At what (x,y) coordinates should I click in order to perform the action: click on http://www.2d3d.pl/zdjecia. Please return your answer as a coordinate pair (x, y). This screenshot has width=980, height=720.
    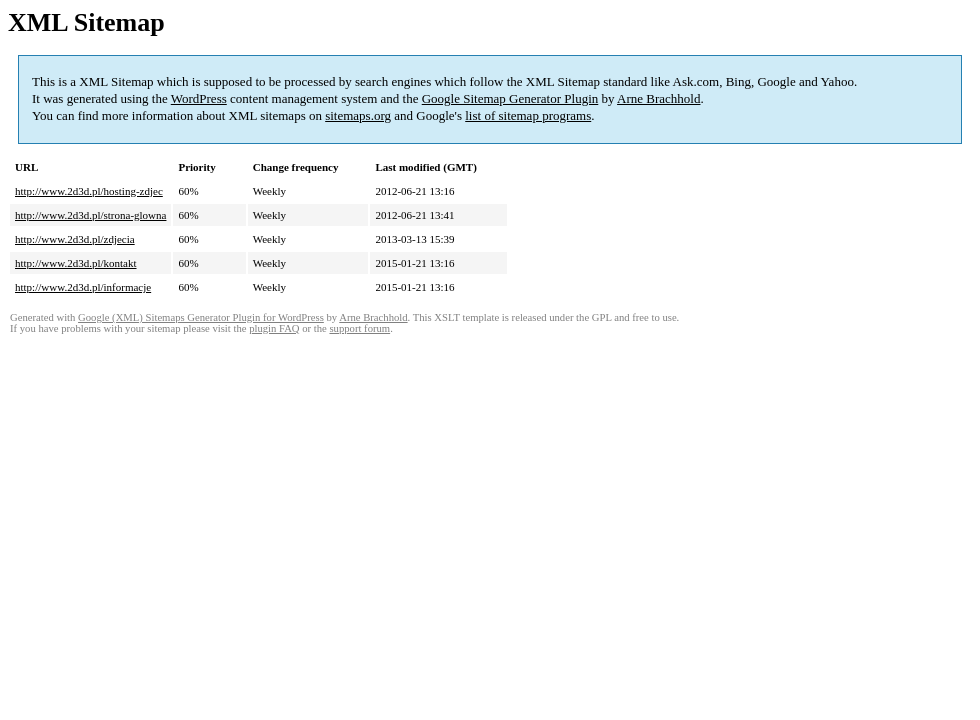
    Looking at the image, I should click on (75, 239).